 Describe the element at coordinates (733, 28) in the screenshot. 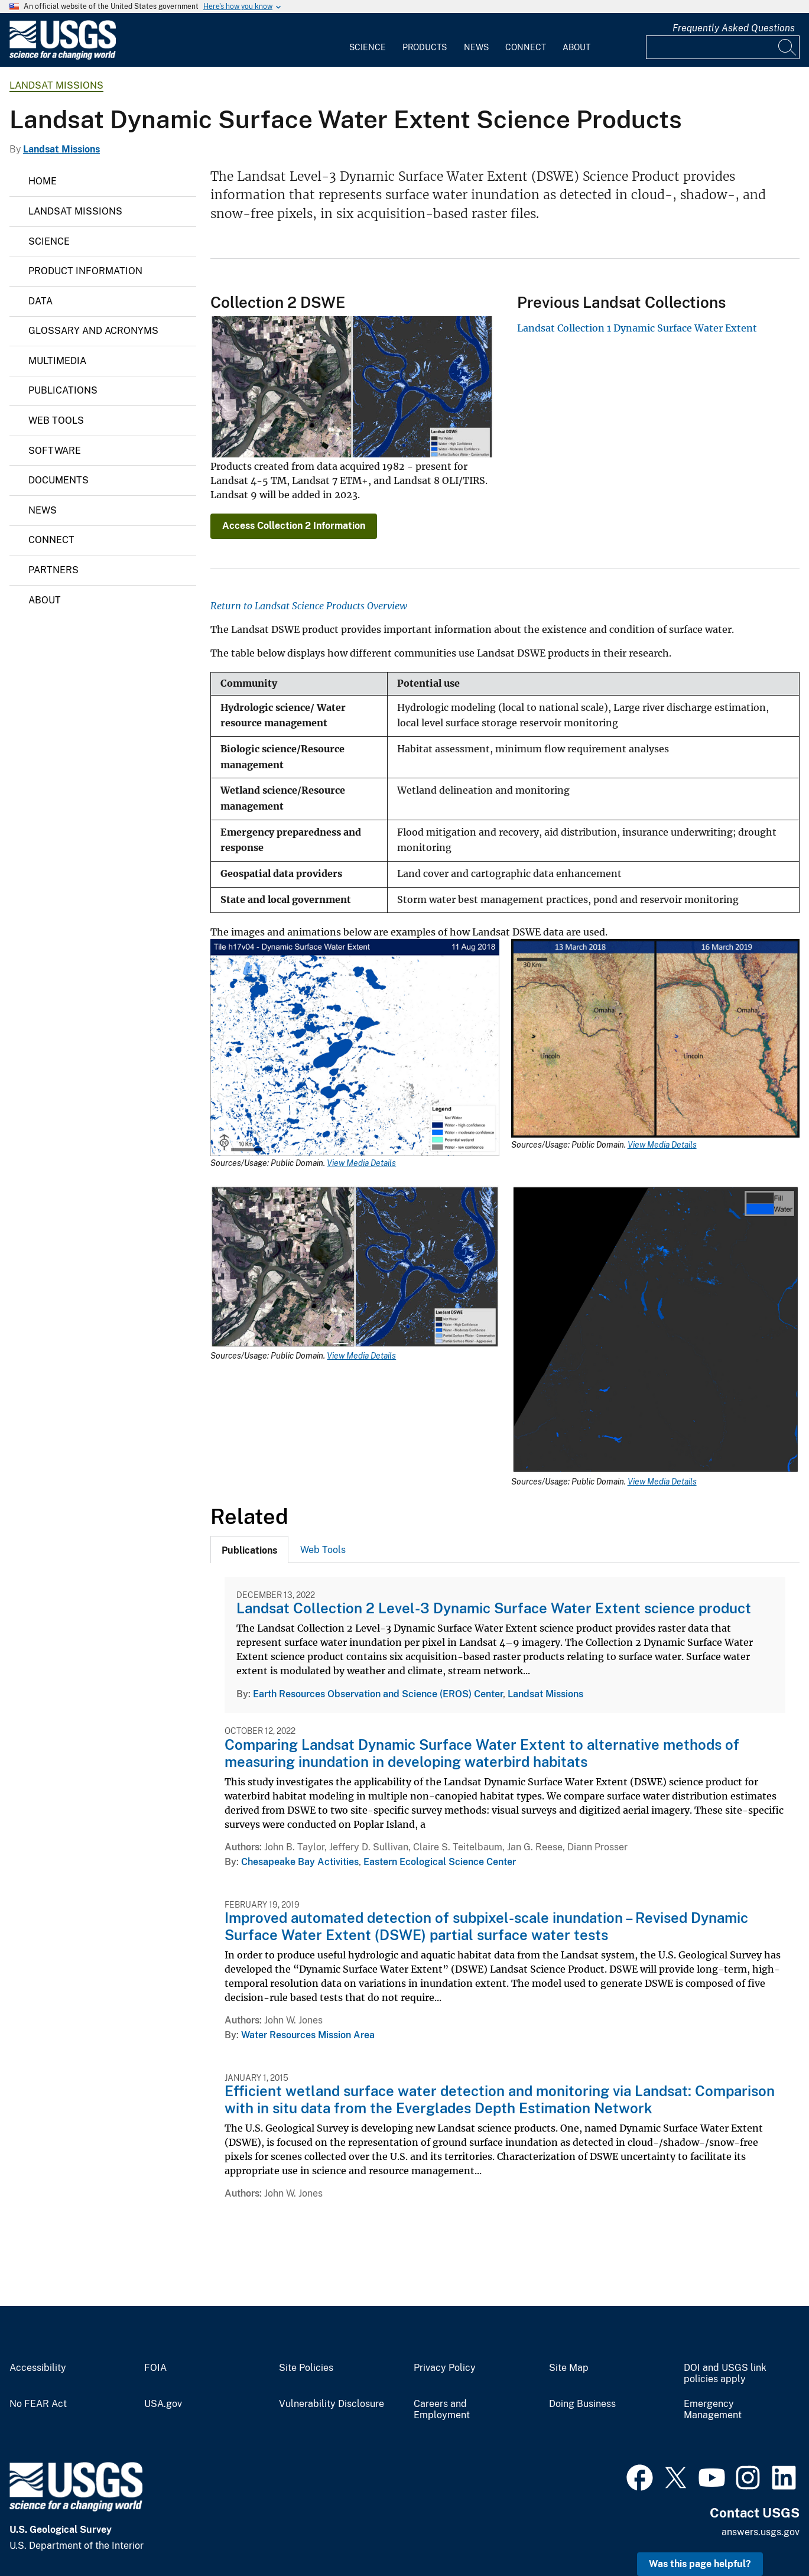

I see `Frequently Asked Questions` at that location.